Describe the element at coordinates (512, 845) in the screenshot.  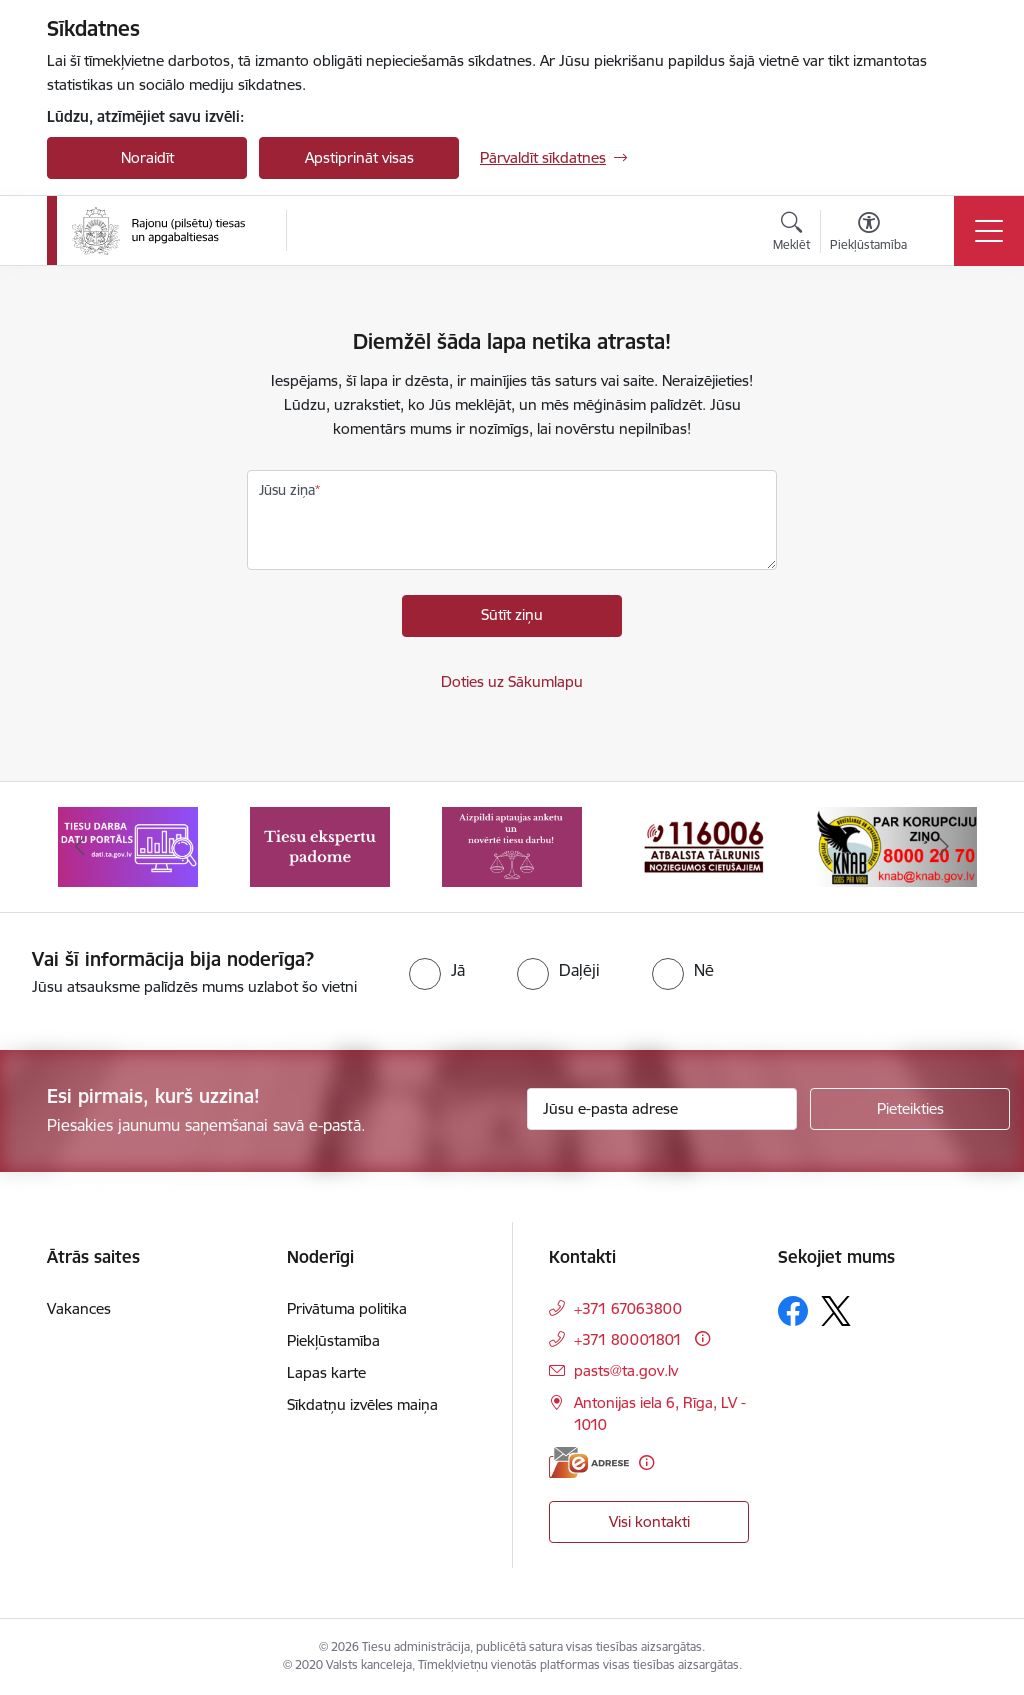
I see `[Banneris 3 no 8: Aptaujas anketa]` at that location.